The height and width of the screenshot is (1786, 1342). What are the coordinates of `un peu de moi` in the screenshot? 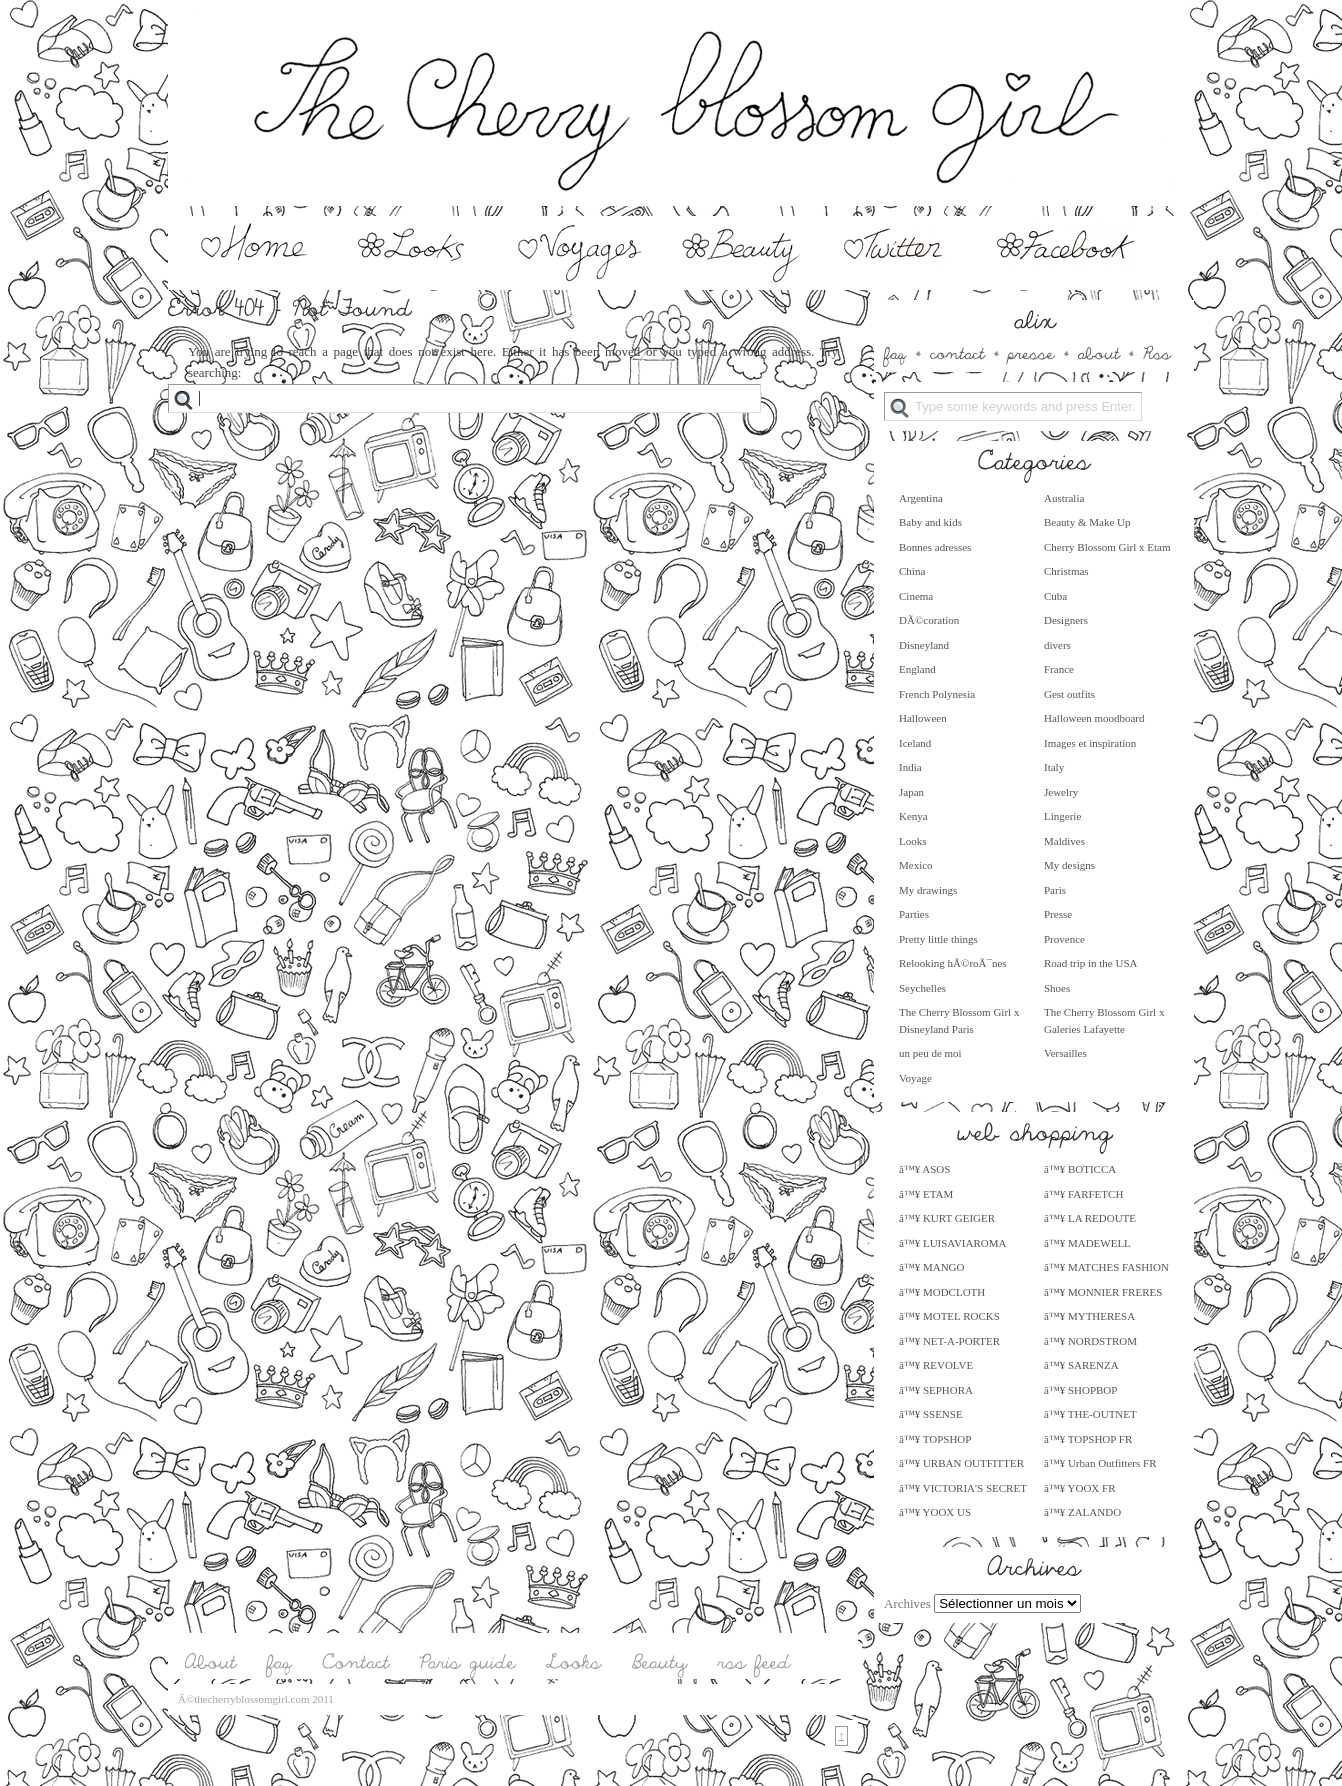 It's located at (930, 1053).